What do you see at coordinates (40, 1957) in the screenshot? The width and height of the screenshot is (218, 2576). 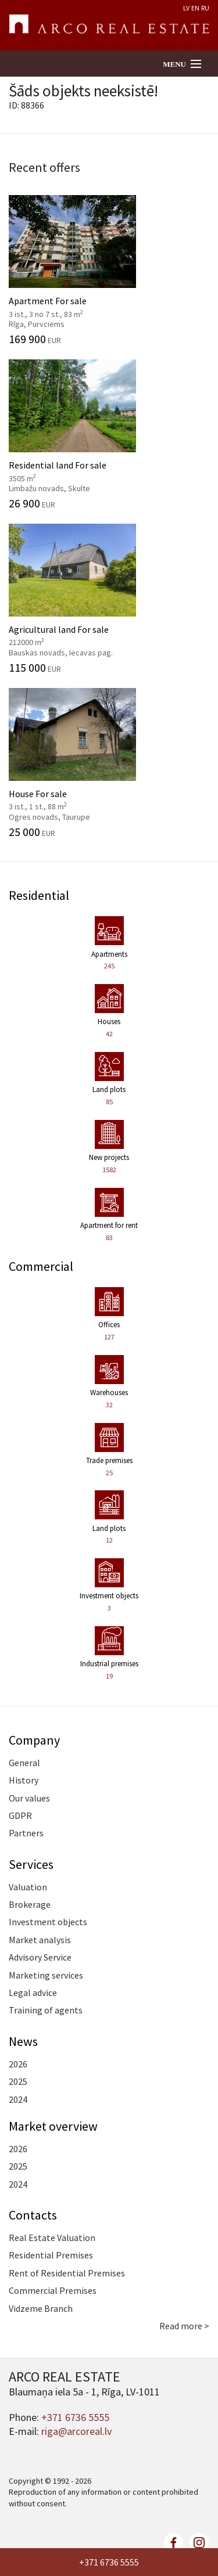 I see `Advisory Service` at bounding box center [40, 1957].